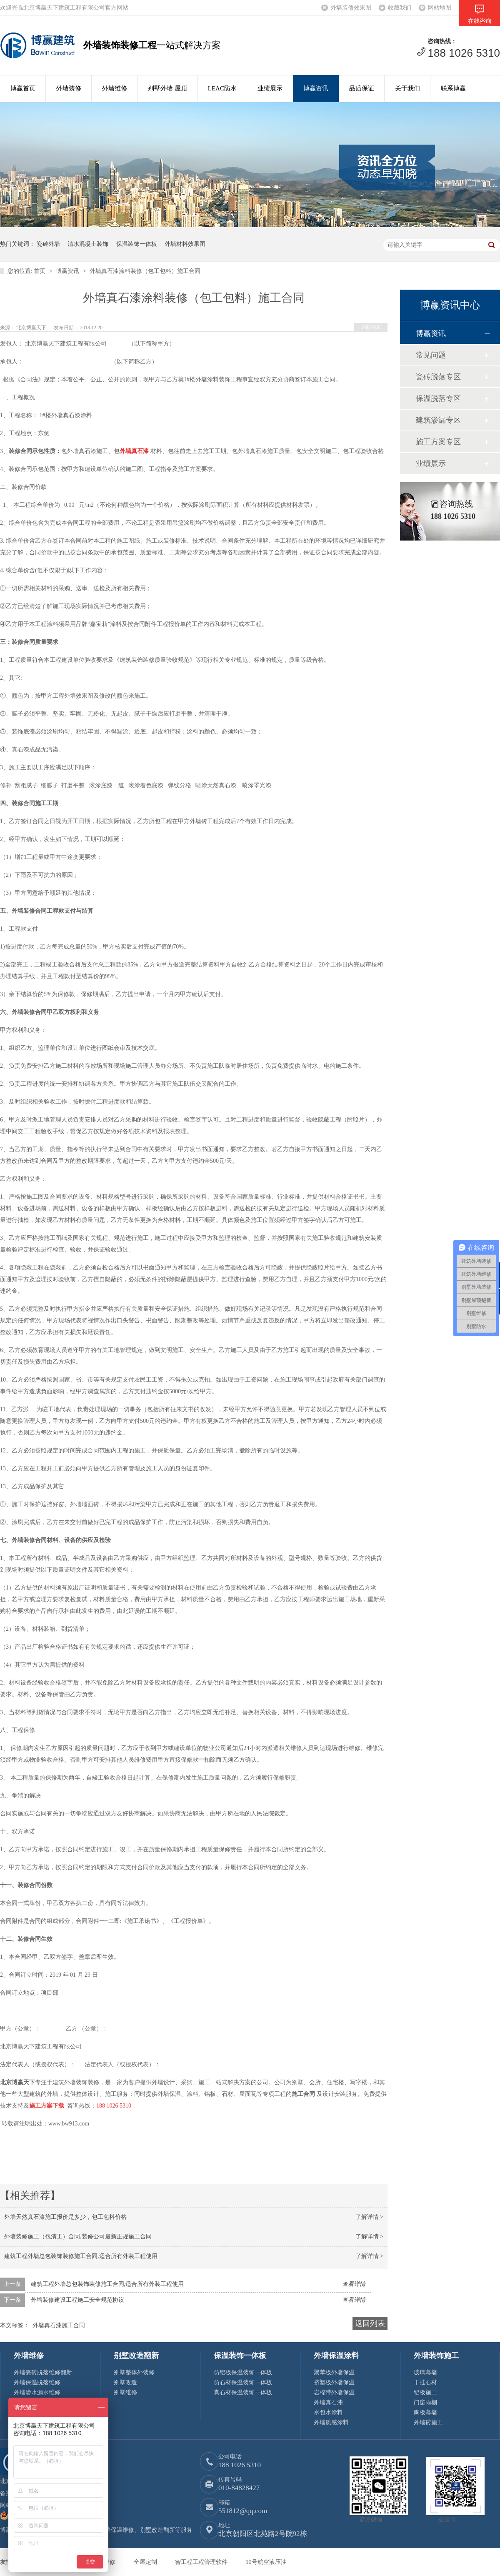 This screenshot has height=2576, width=500. Describe the element at coordinates (328, 2412) in the screenshot. I see `水包水涂料` at that location.